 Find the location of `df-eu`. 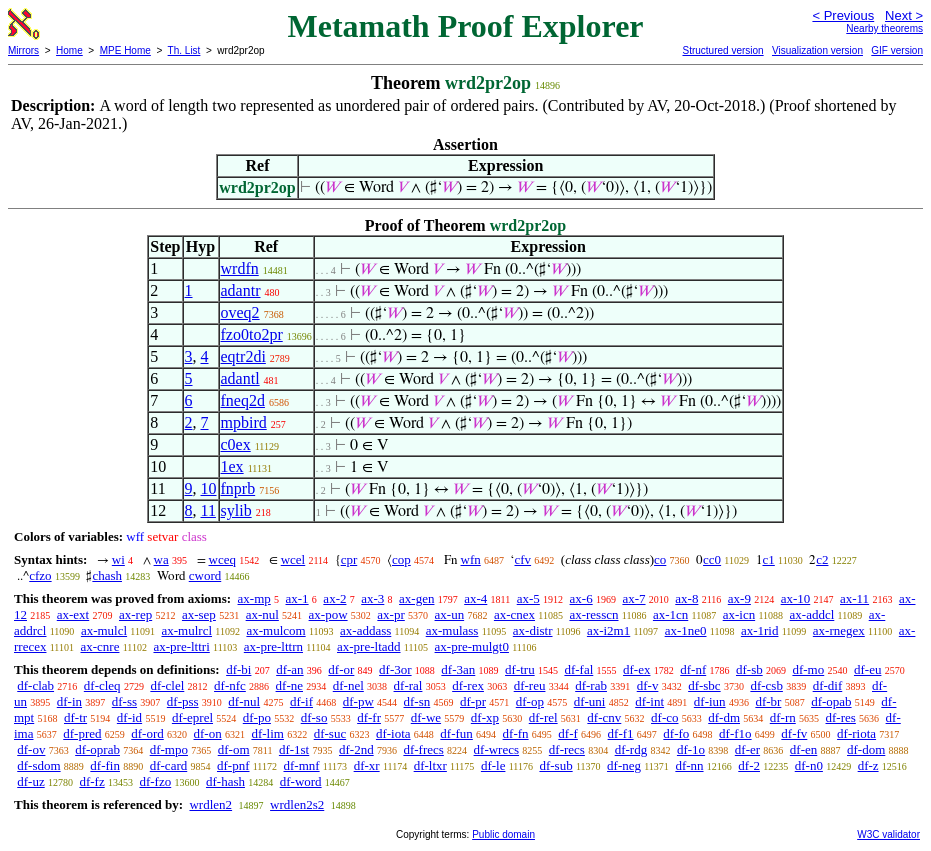

df-eu is located at coordinates (867, 669).